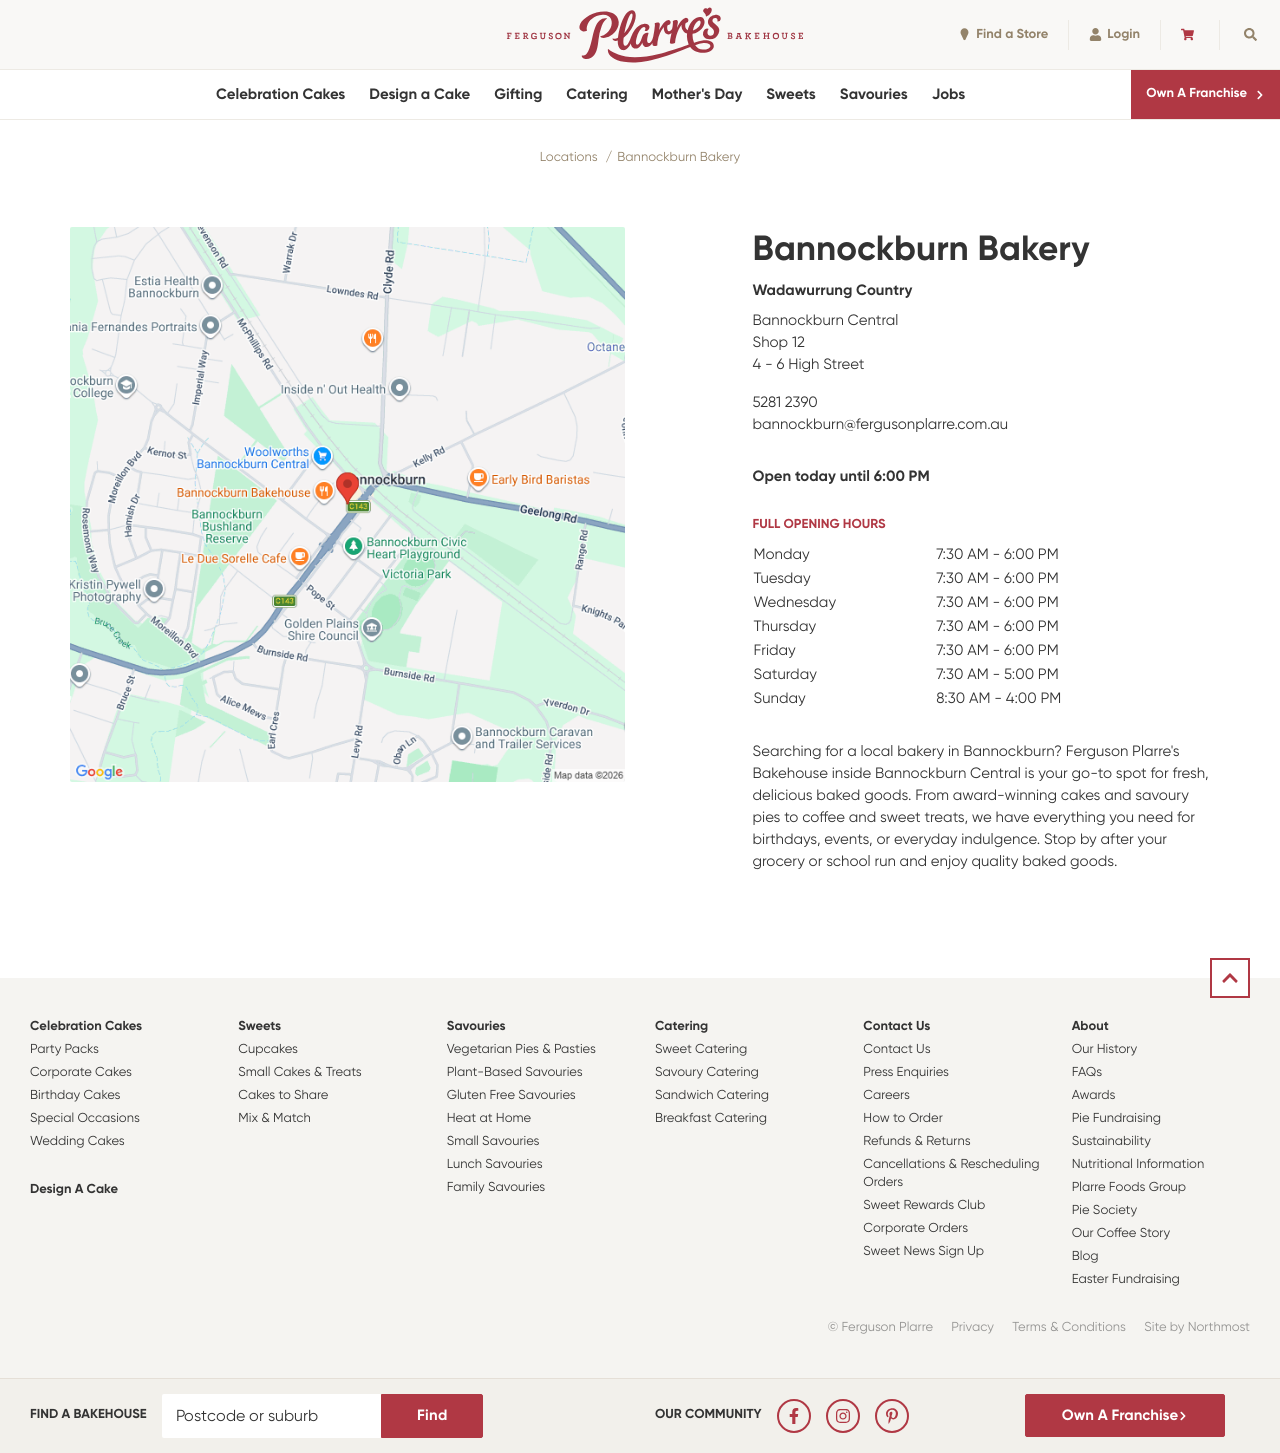  Describe the element at coordinates (432, 1415) in the screenshot. I see `Find` at that location.